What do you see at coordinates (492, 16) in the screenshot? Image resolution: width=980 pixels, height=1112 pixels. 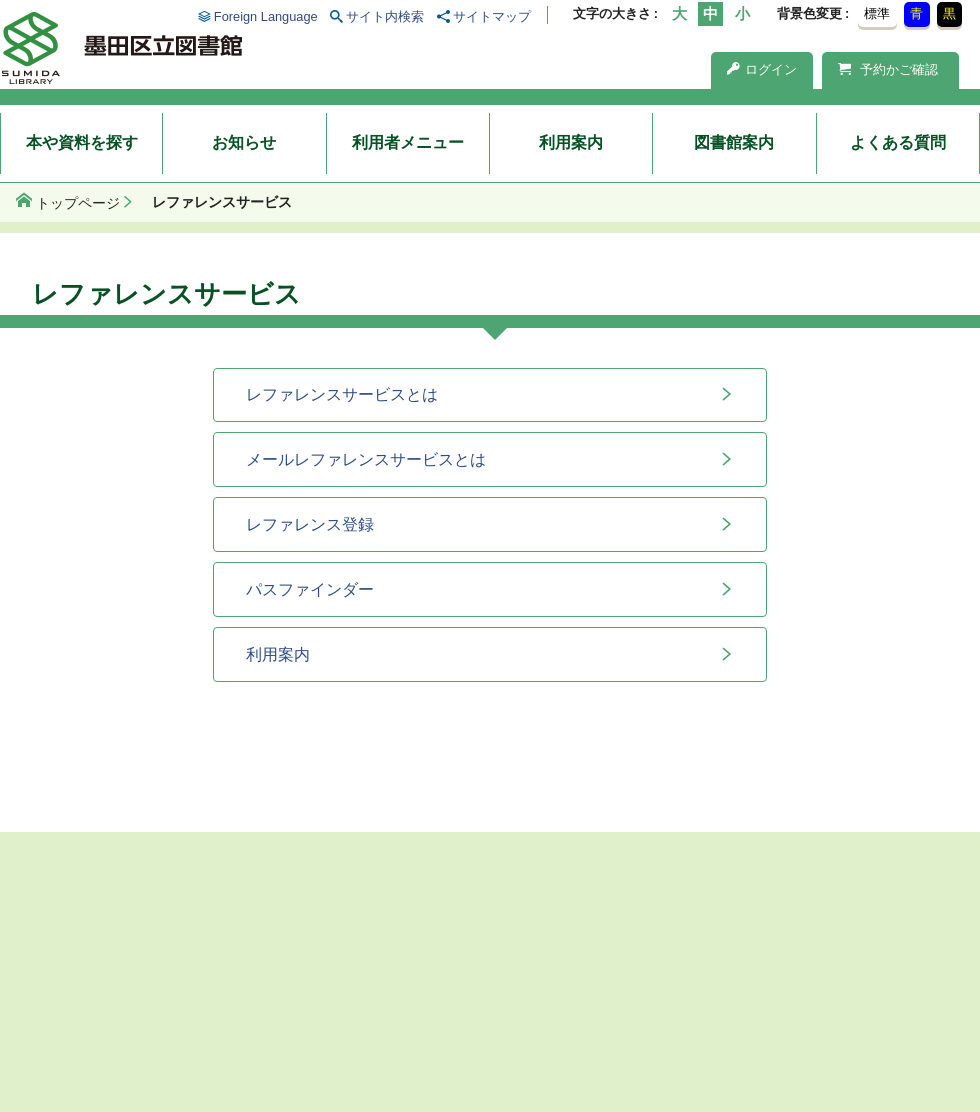 I see `サイトマップ` at bounding box center [492, 16].